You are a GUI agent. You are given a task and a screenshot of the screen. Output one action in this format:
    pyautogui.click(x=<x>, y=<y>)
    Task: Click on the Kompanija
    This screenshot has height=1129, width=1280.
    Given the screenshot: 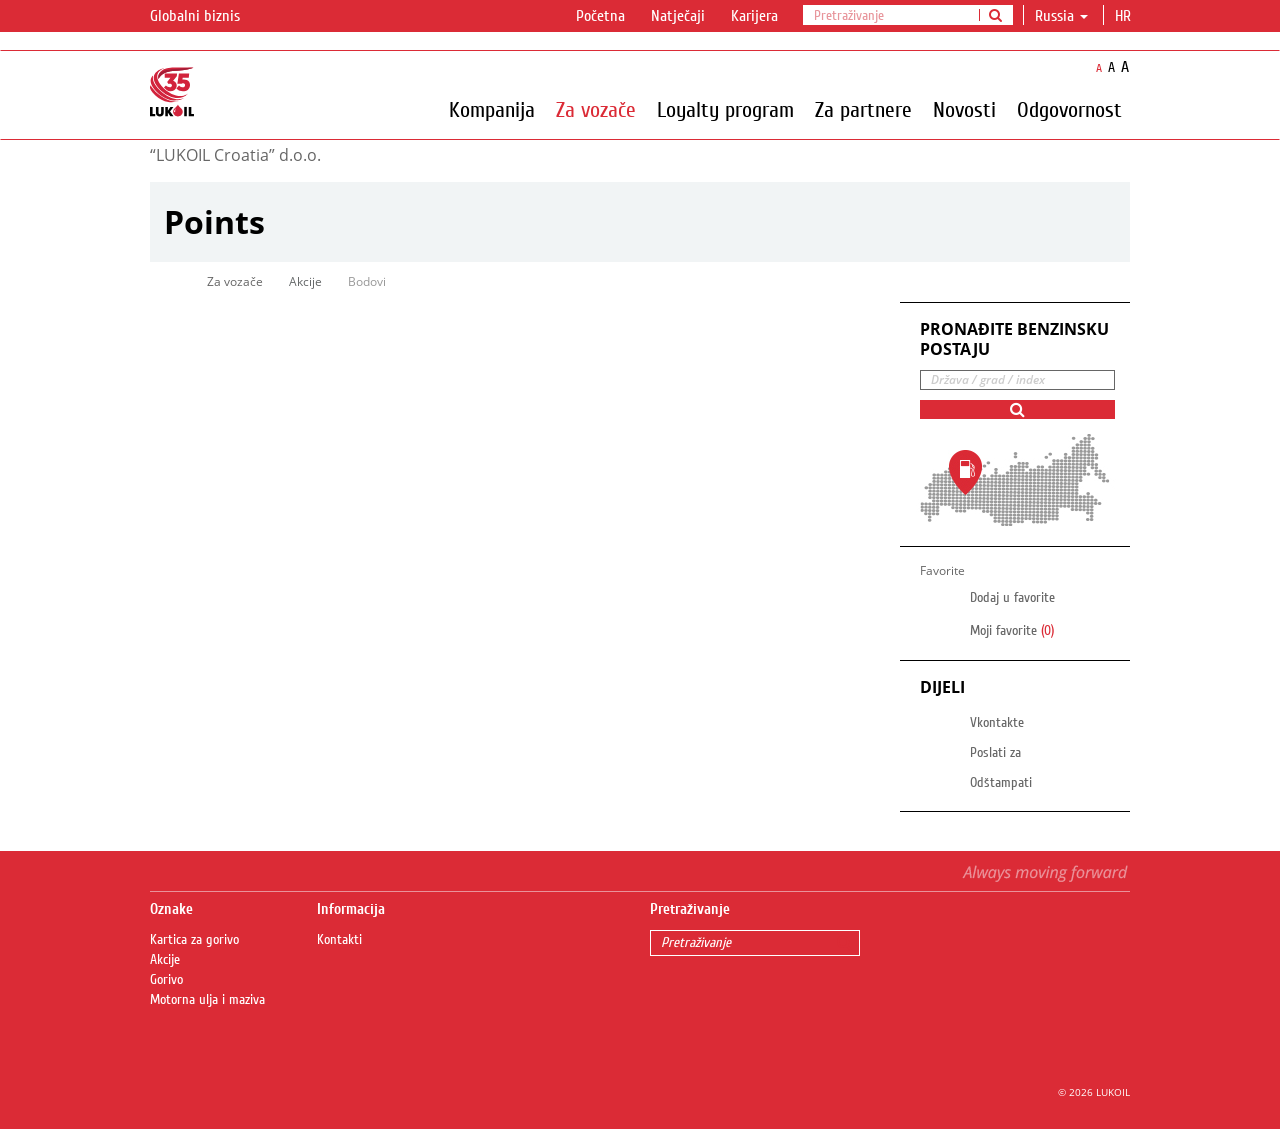 What is the action you would take?
    pyautogui.click(x=492, y=109)
    